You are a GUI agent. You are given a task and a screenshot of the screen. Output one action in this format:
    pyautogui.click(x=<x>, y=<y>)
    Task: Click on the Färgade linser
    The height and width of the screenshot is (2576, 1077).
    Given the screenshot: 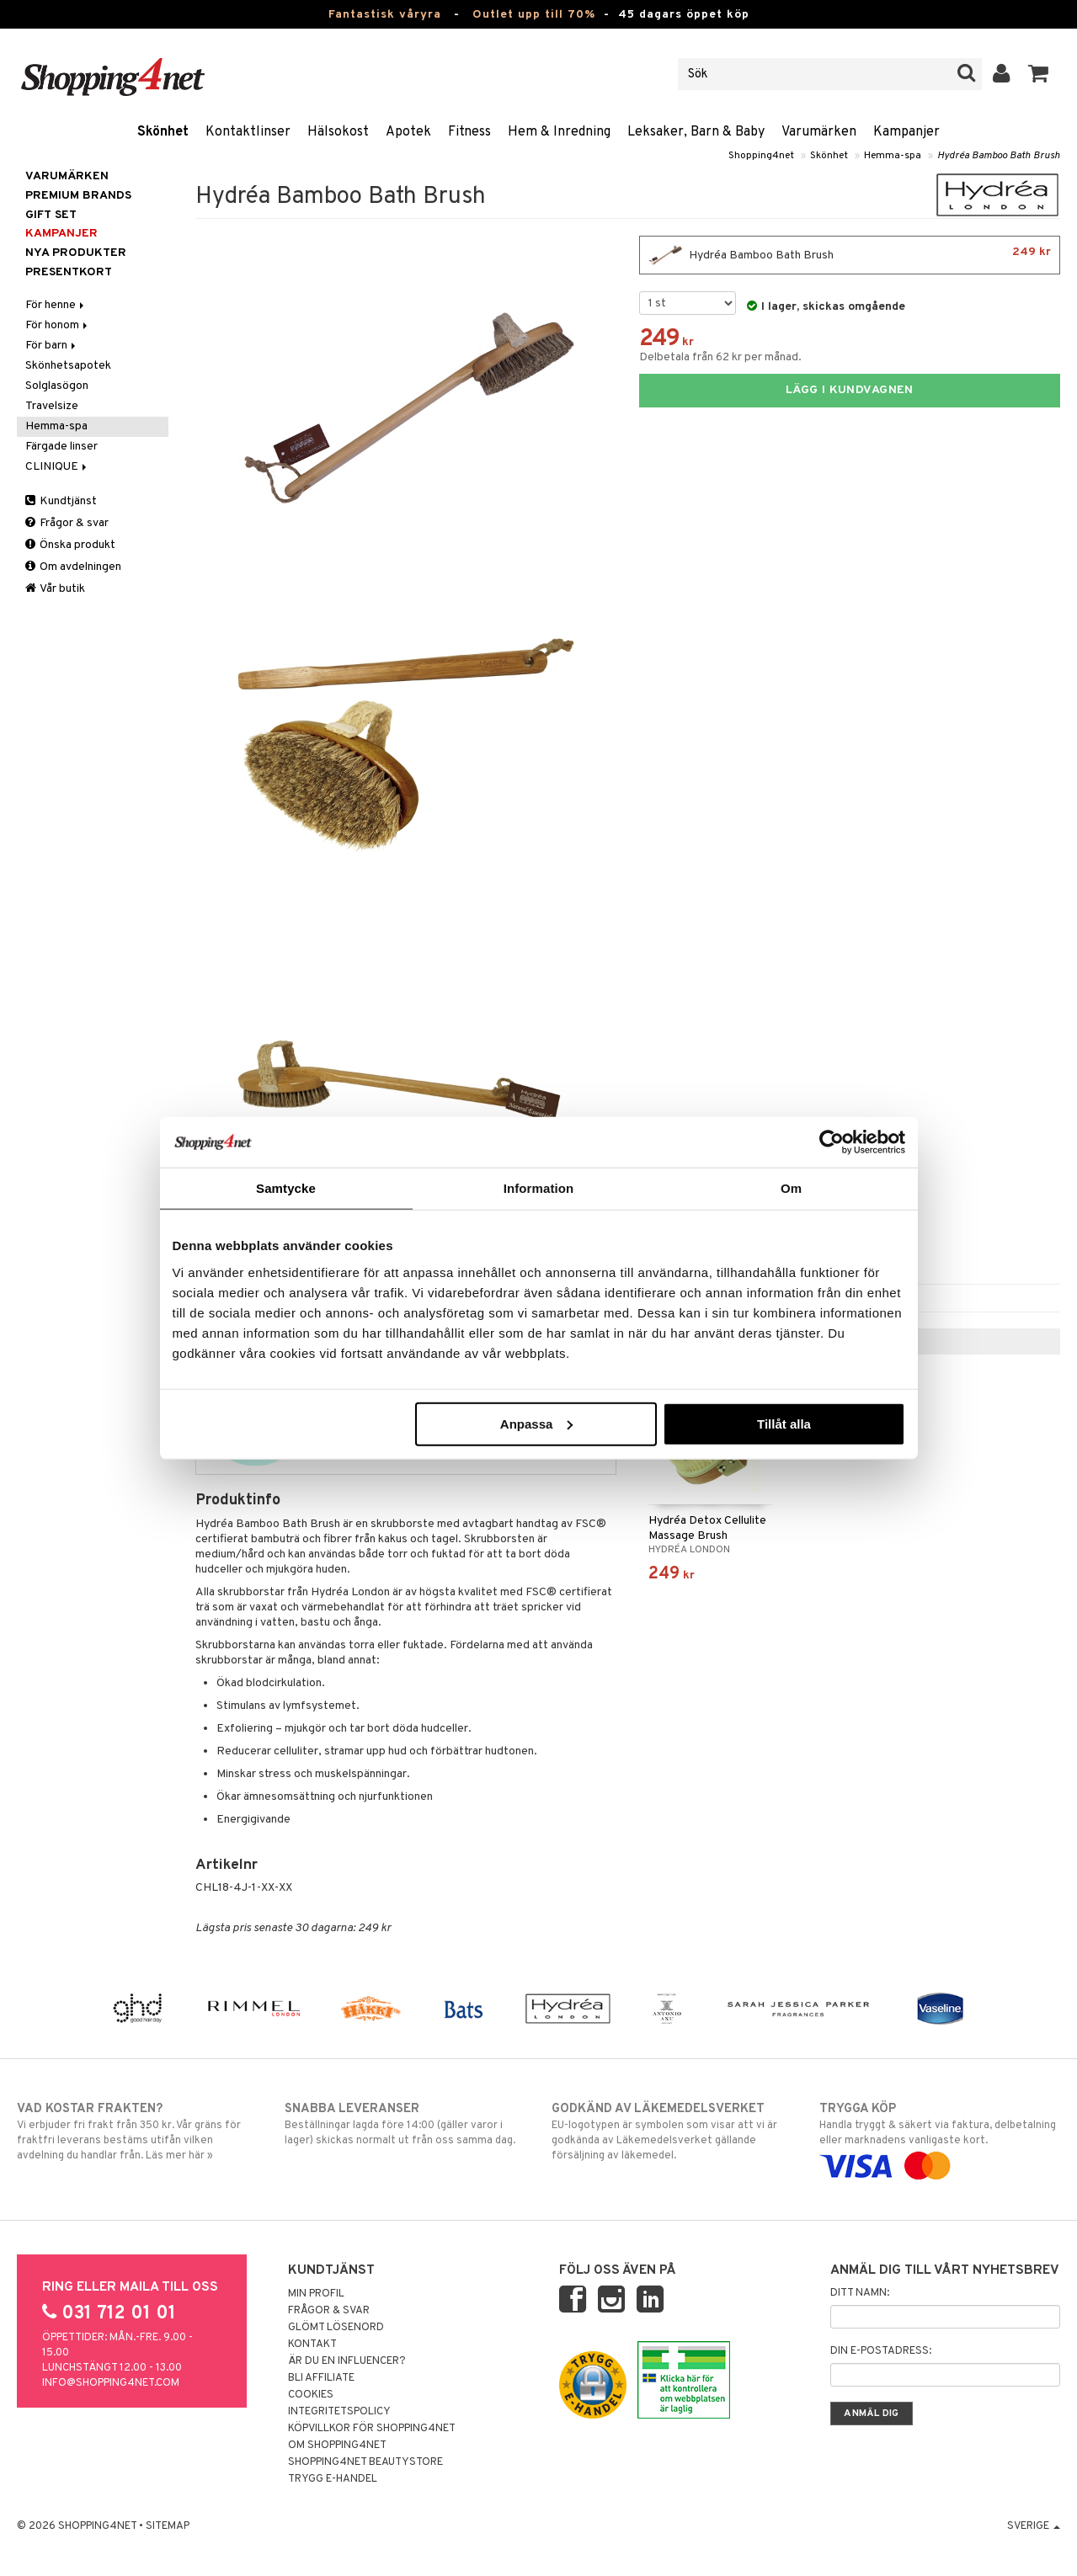 What is the action you would take?
    pyautogui.click(x=61, y=446)
    